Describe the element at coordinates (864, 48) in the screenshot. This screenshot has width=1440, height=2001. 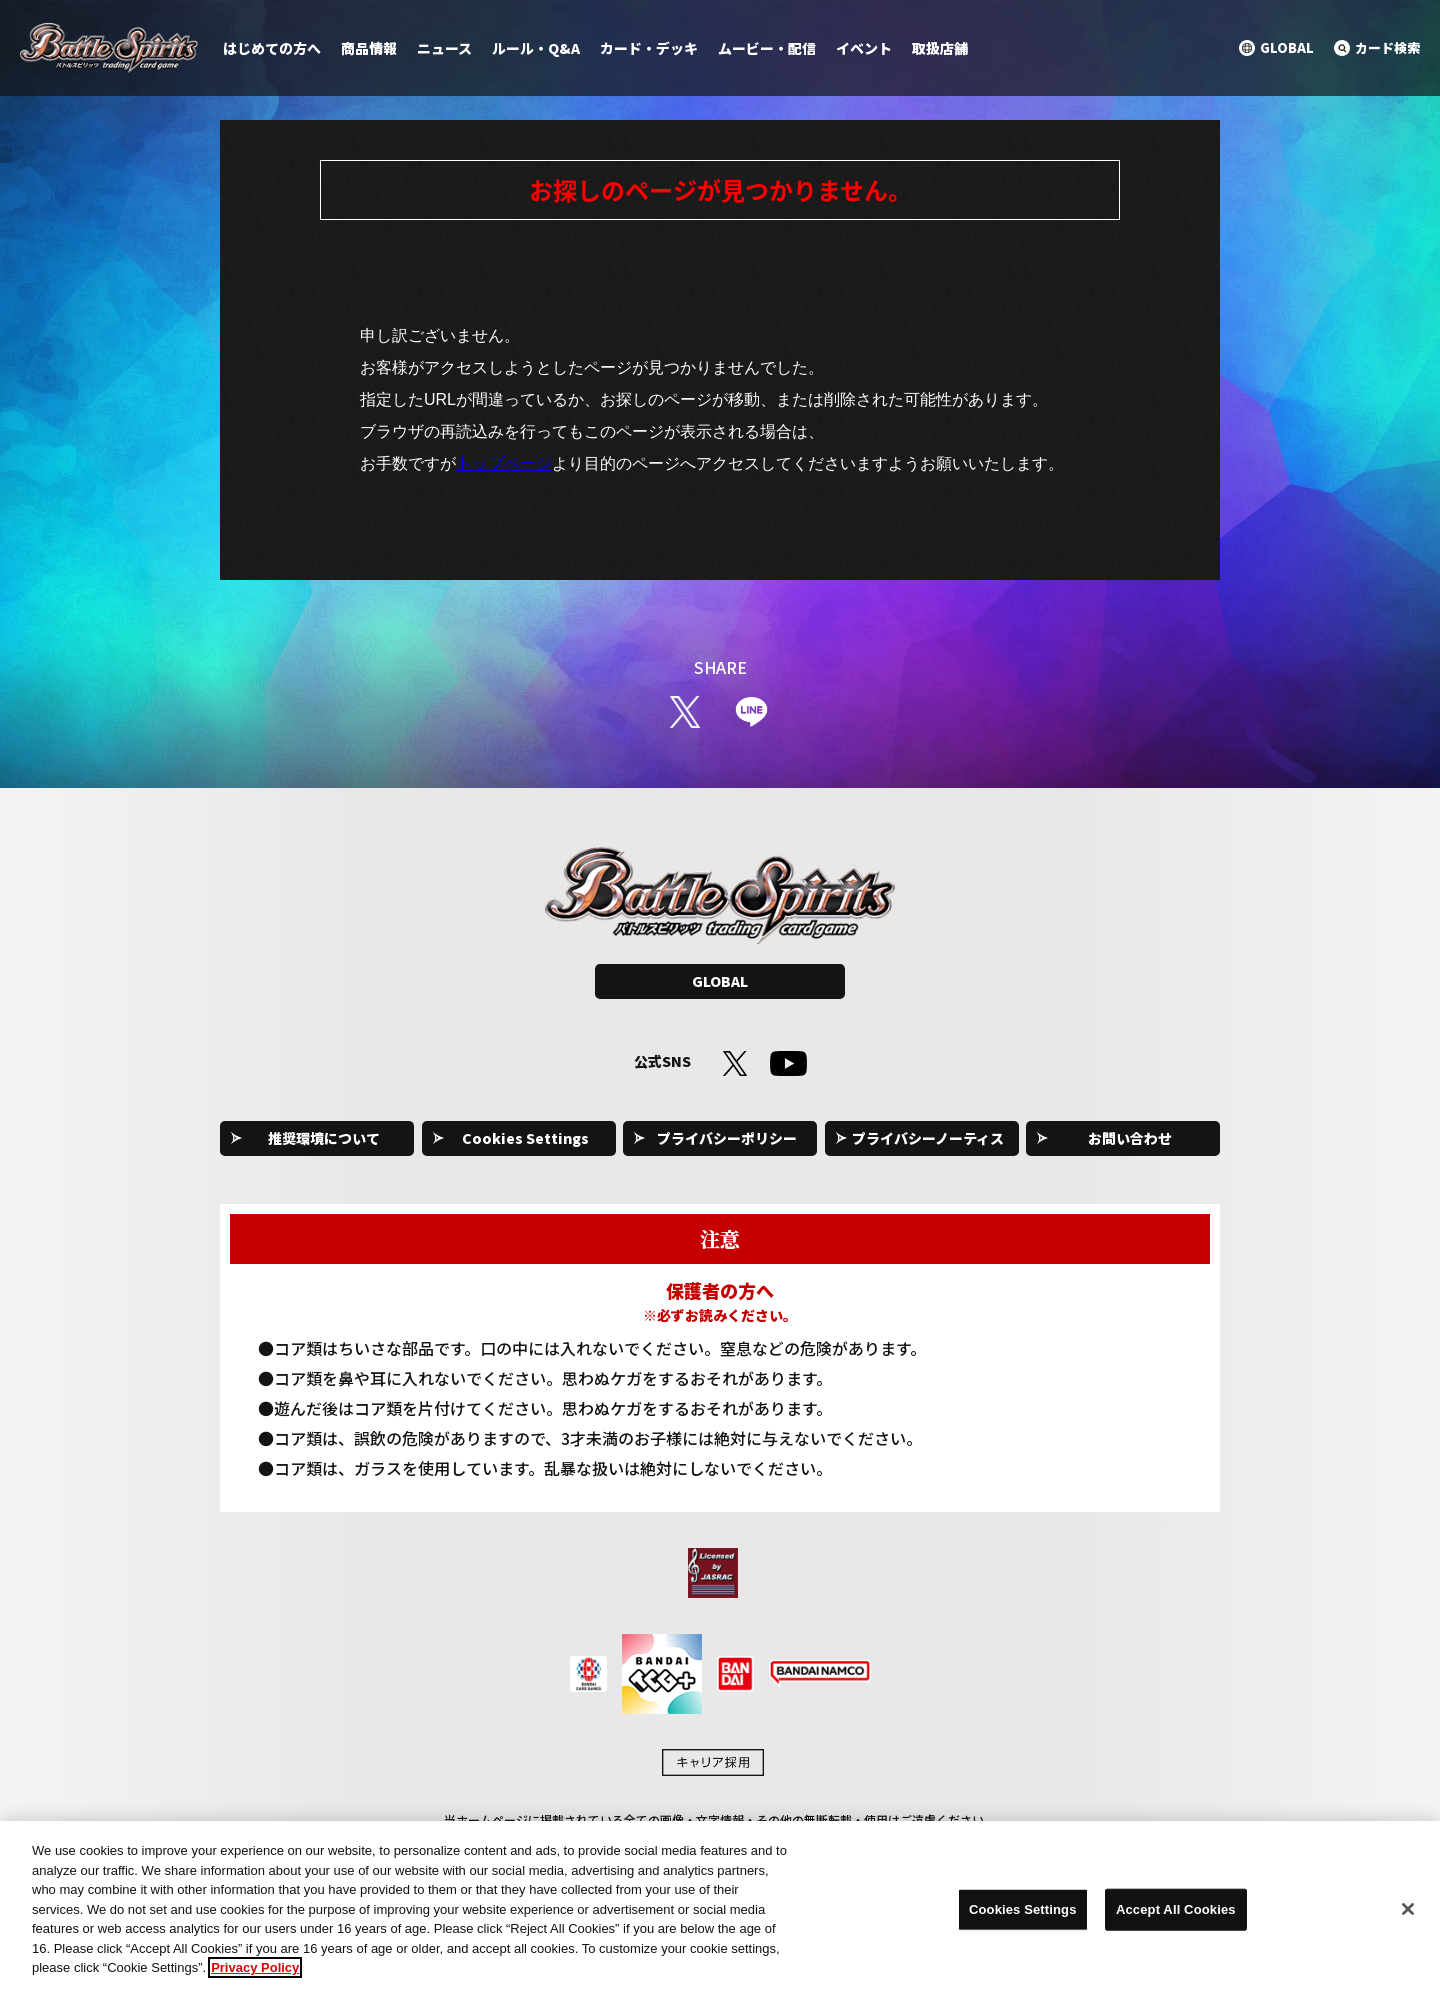
I see `イベント` at that location.